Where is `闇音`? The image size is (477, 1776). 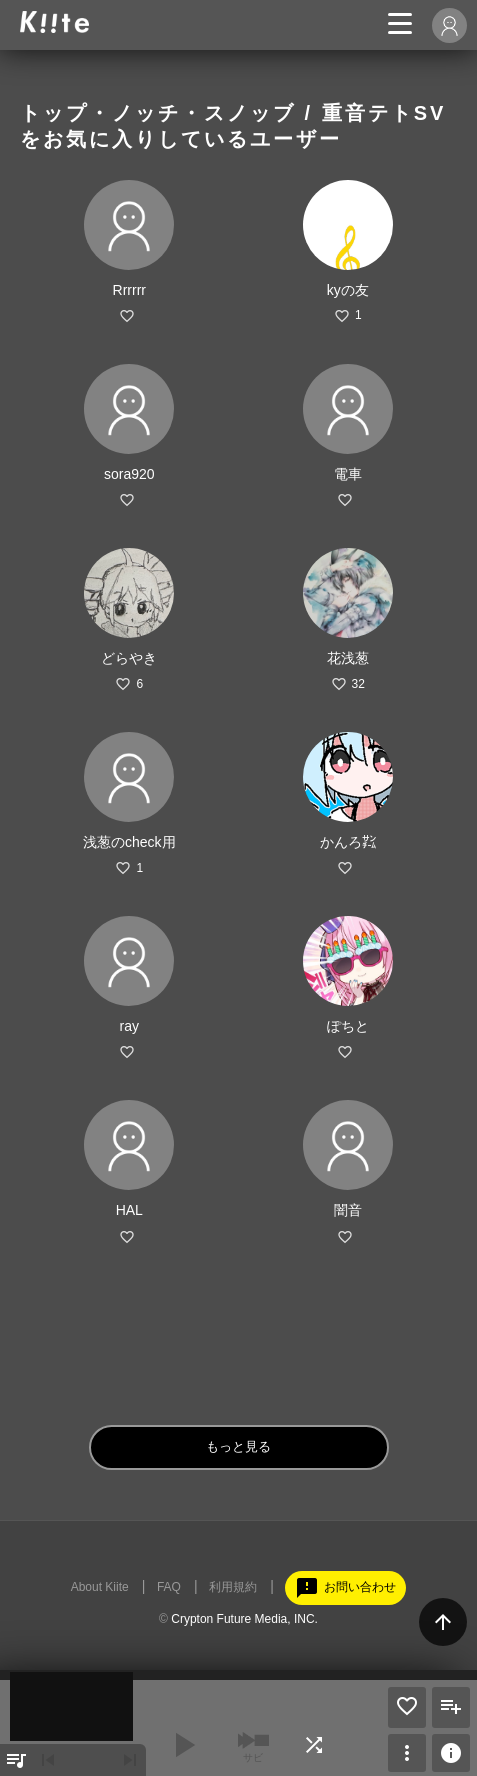 闇音 is located at coordinates (348, 1210).